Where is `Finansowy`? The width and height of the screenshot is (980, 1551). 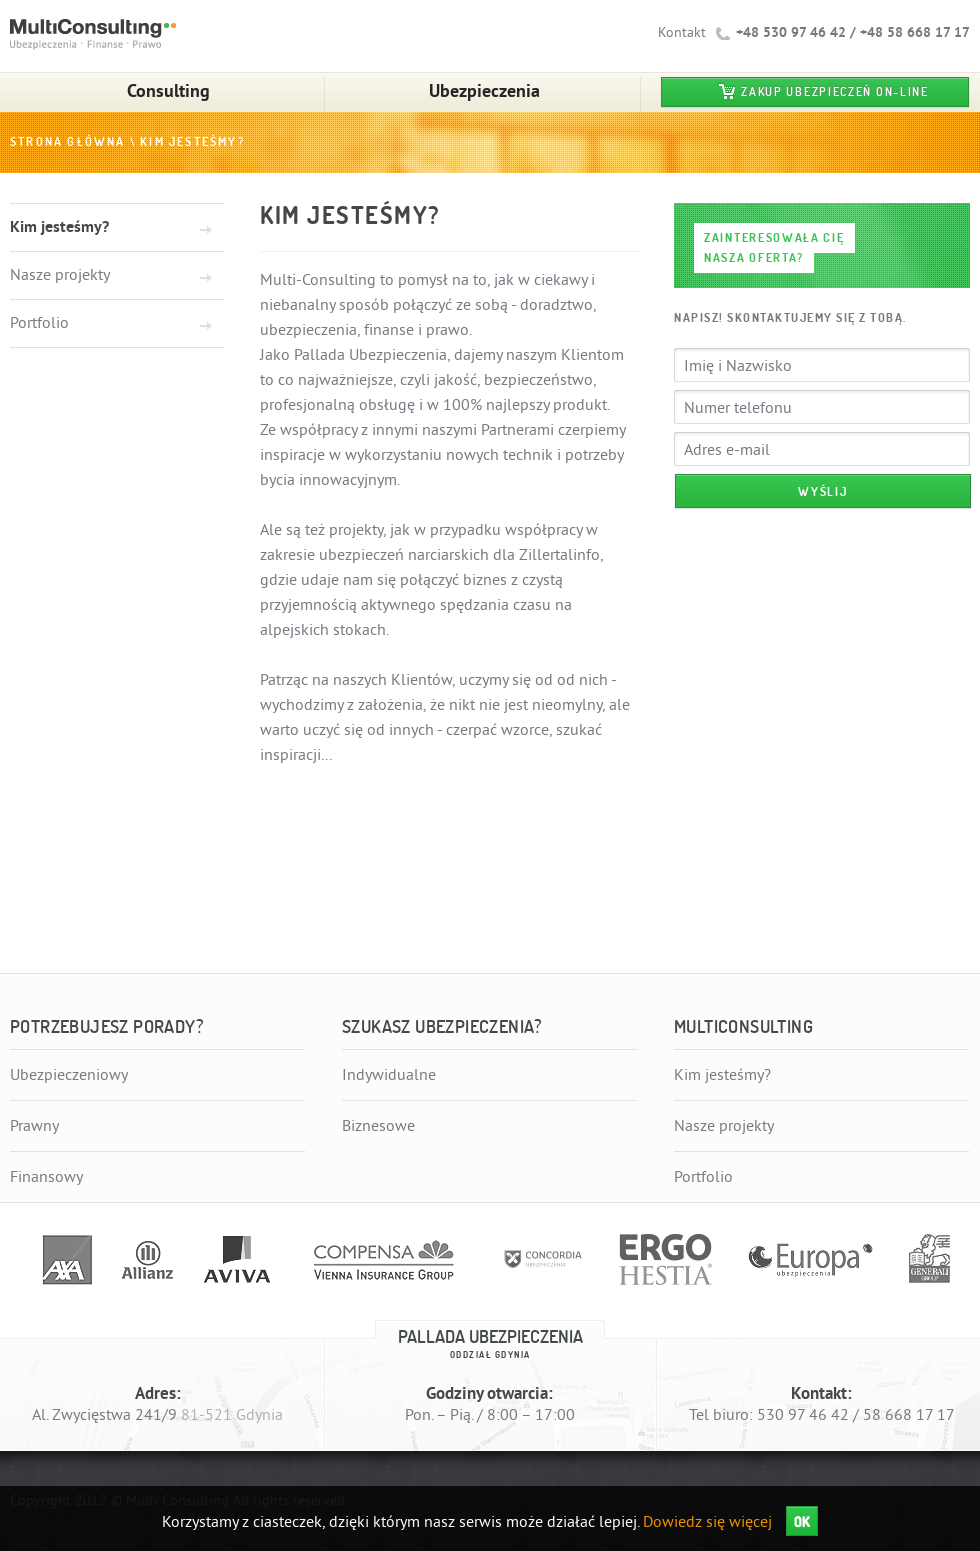 Finansowy is located at coordinates (46, 1177).